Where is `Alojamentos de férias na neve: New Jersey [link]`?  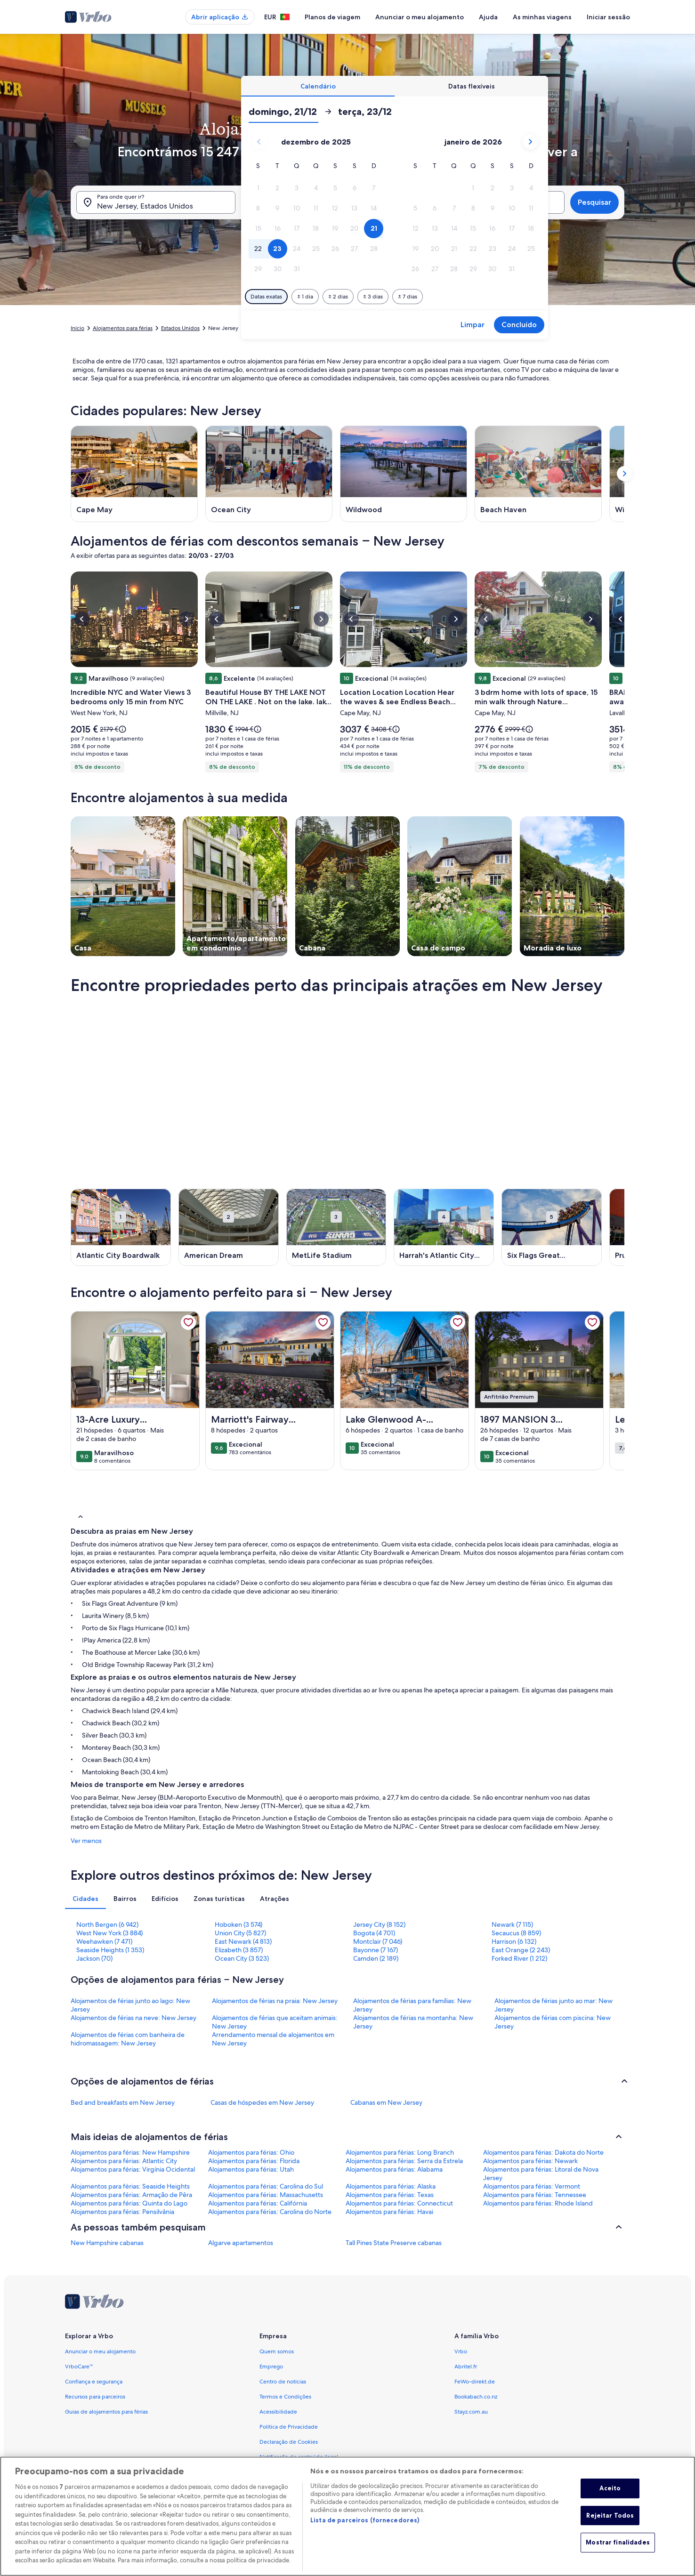 Alojamentos de férias na neve: New Jersey [link] is located at coordinates (133, 2017).